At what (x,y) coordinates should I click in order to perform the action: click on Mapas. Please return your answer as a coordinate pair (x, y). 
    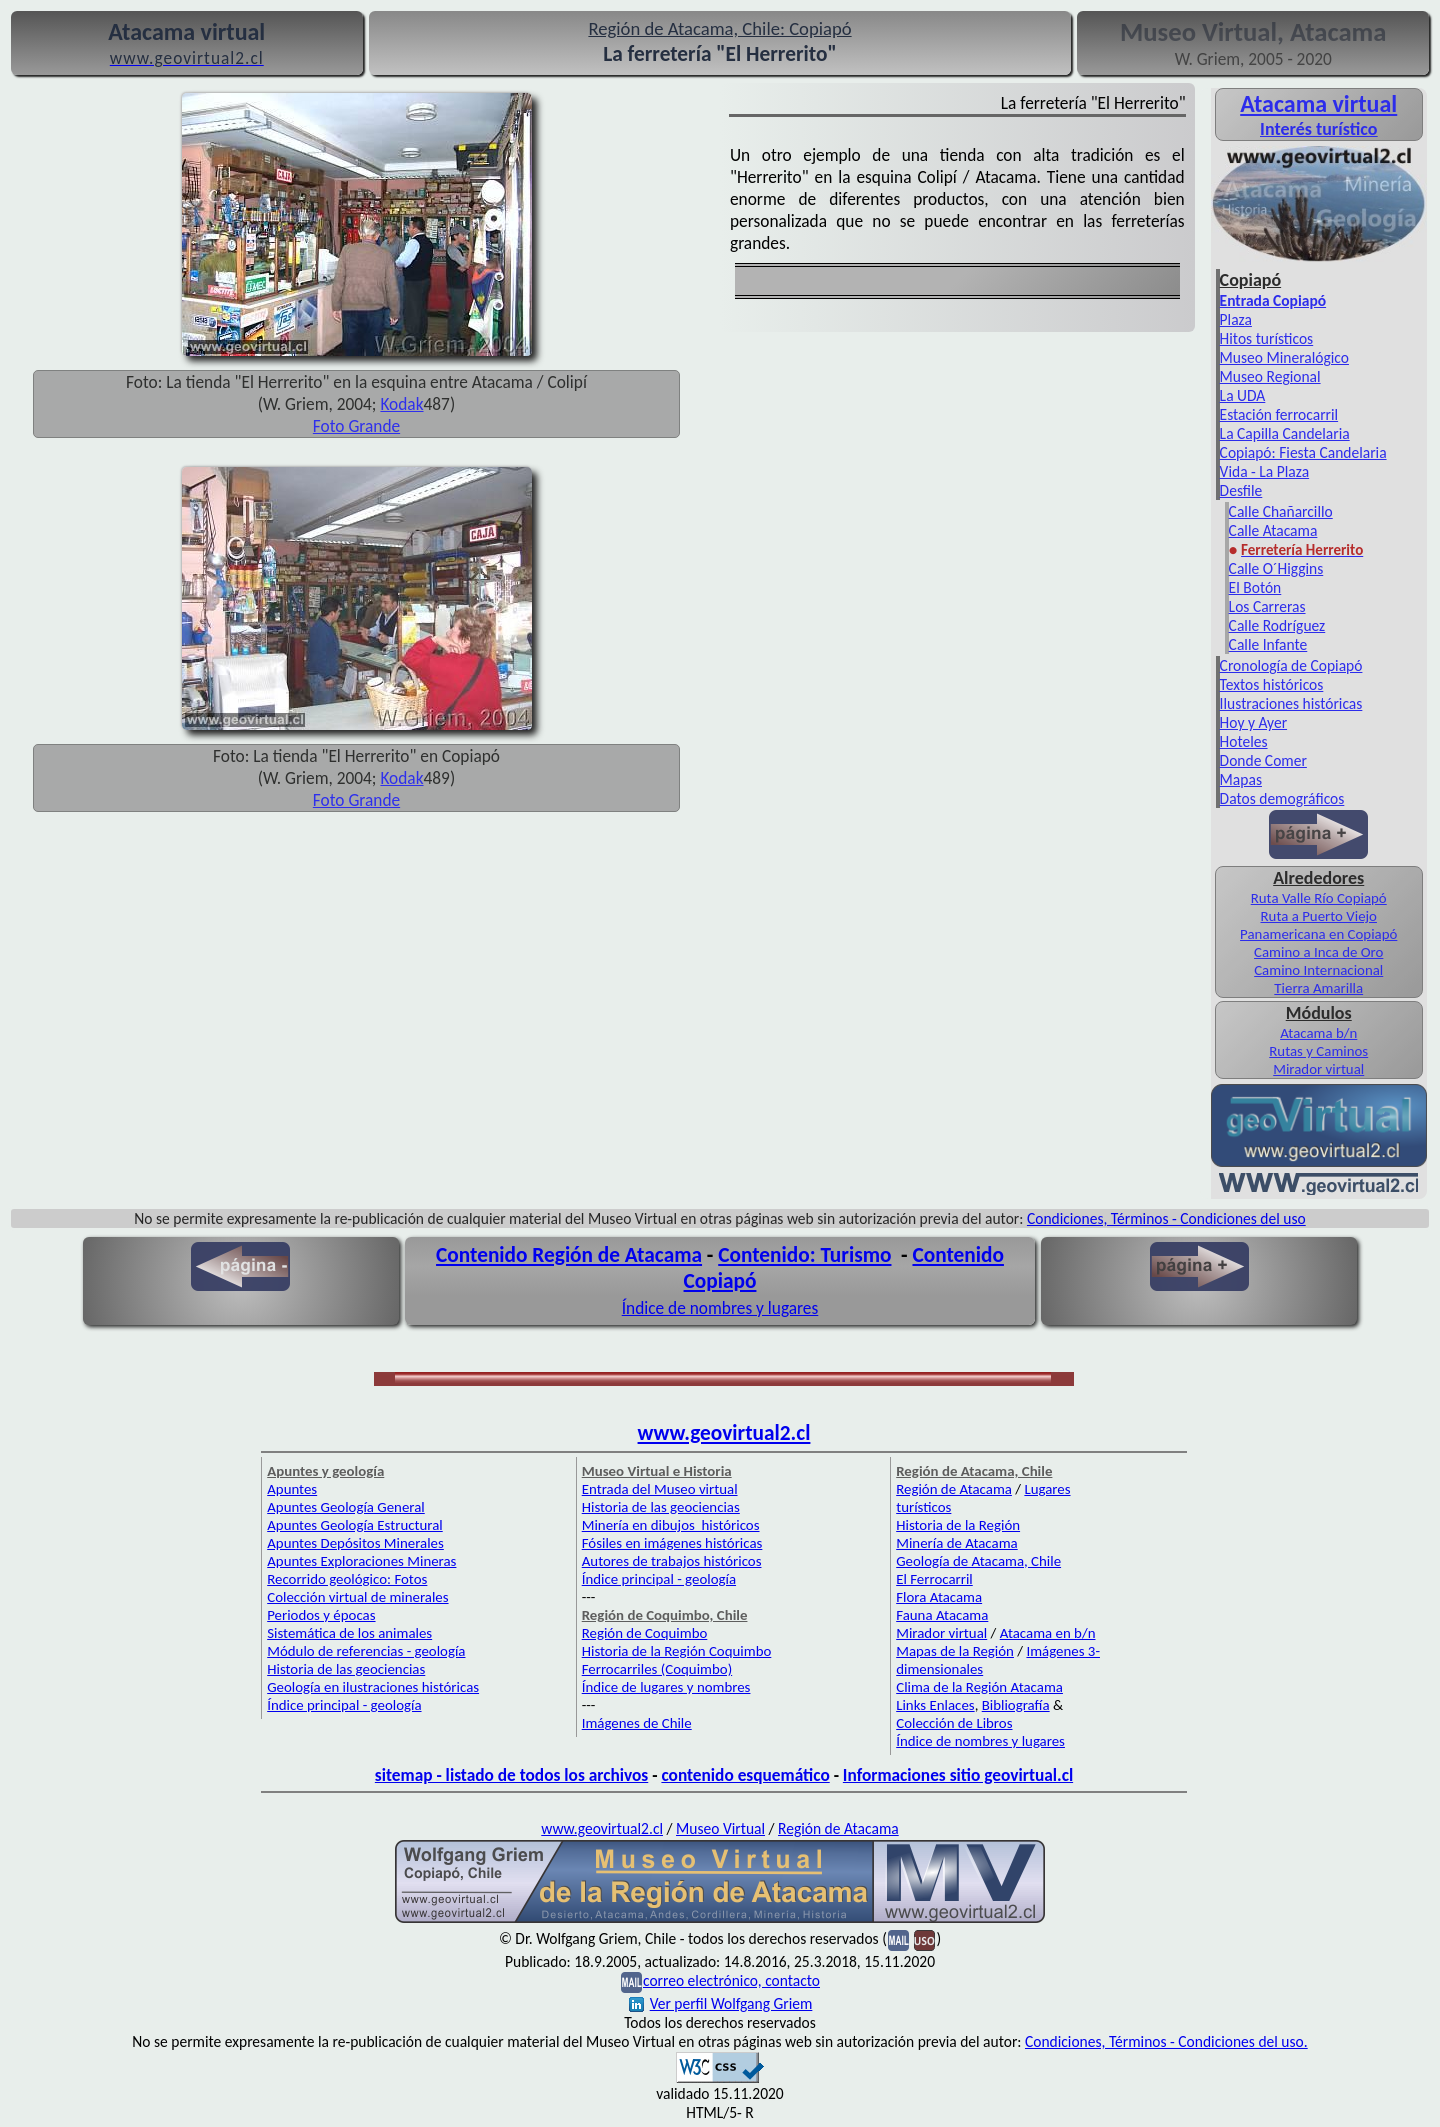
    Looking at the image, I should click on (1241, 779).